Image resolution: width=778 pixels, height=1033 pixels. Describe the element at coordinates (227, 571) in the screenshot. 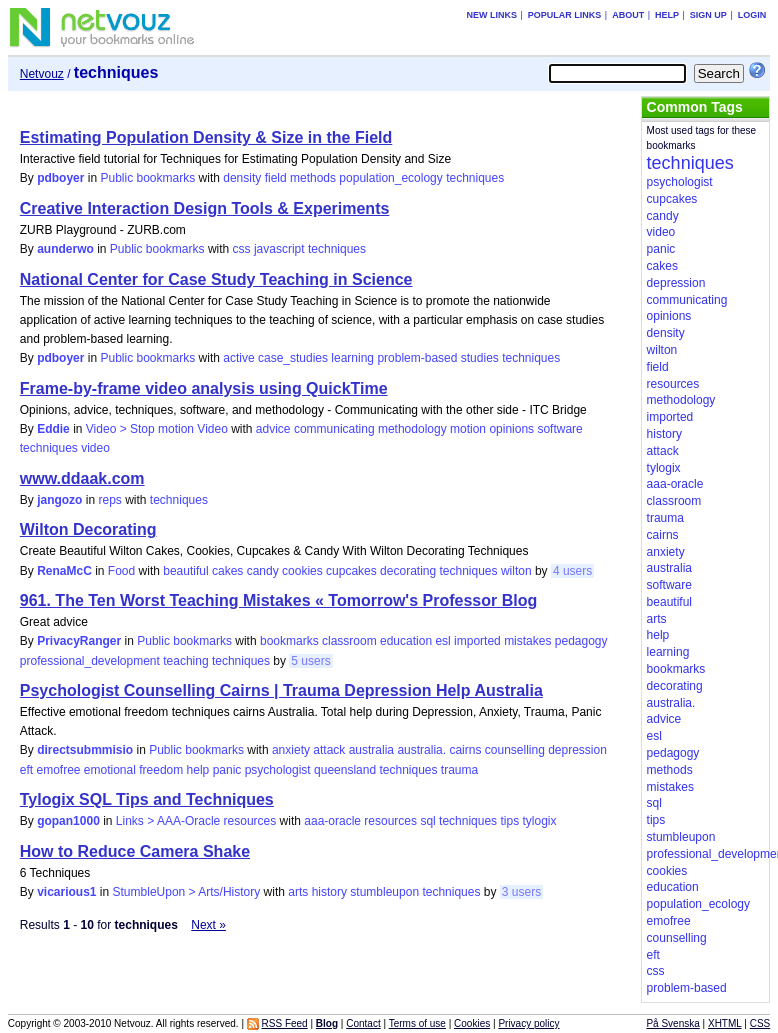

I see `cakes` at that location.